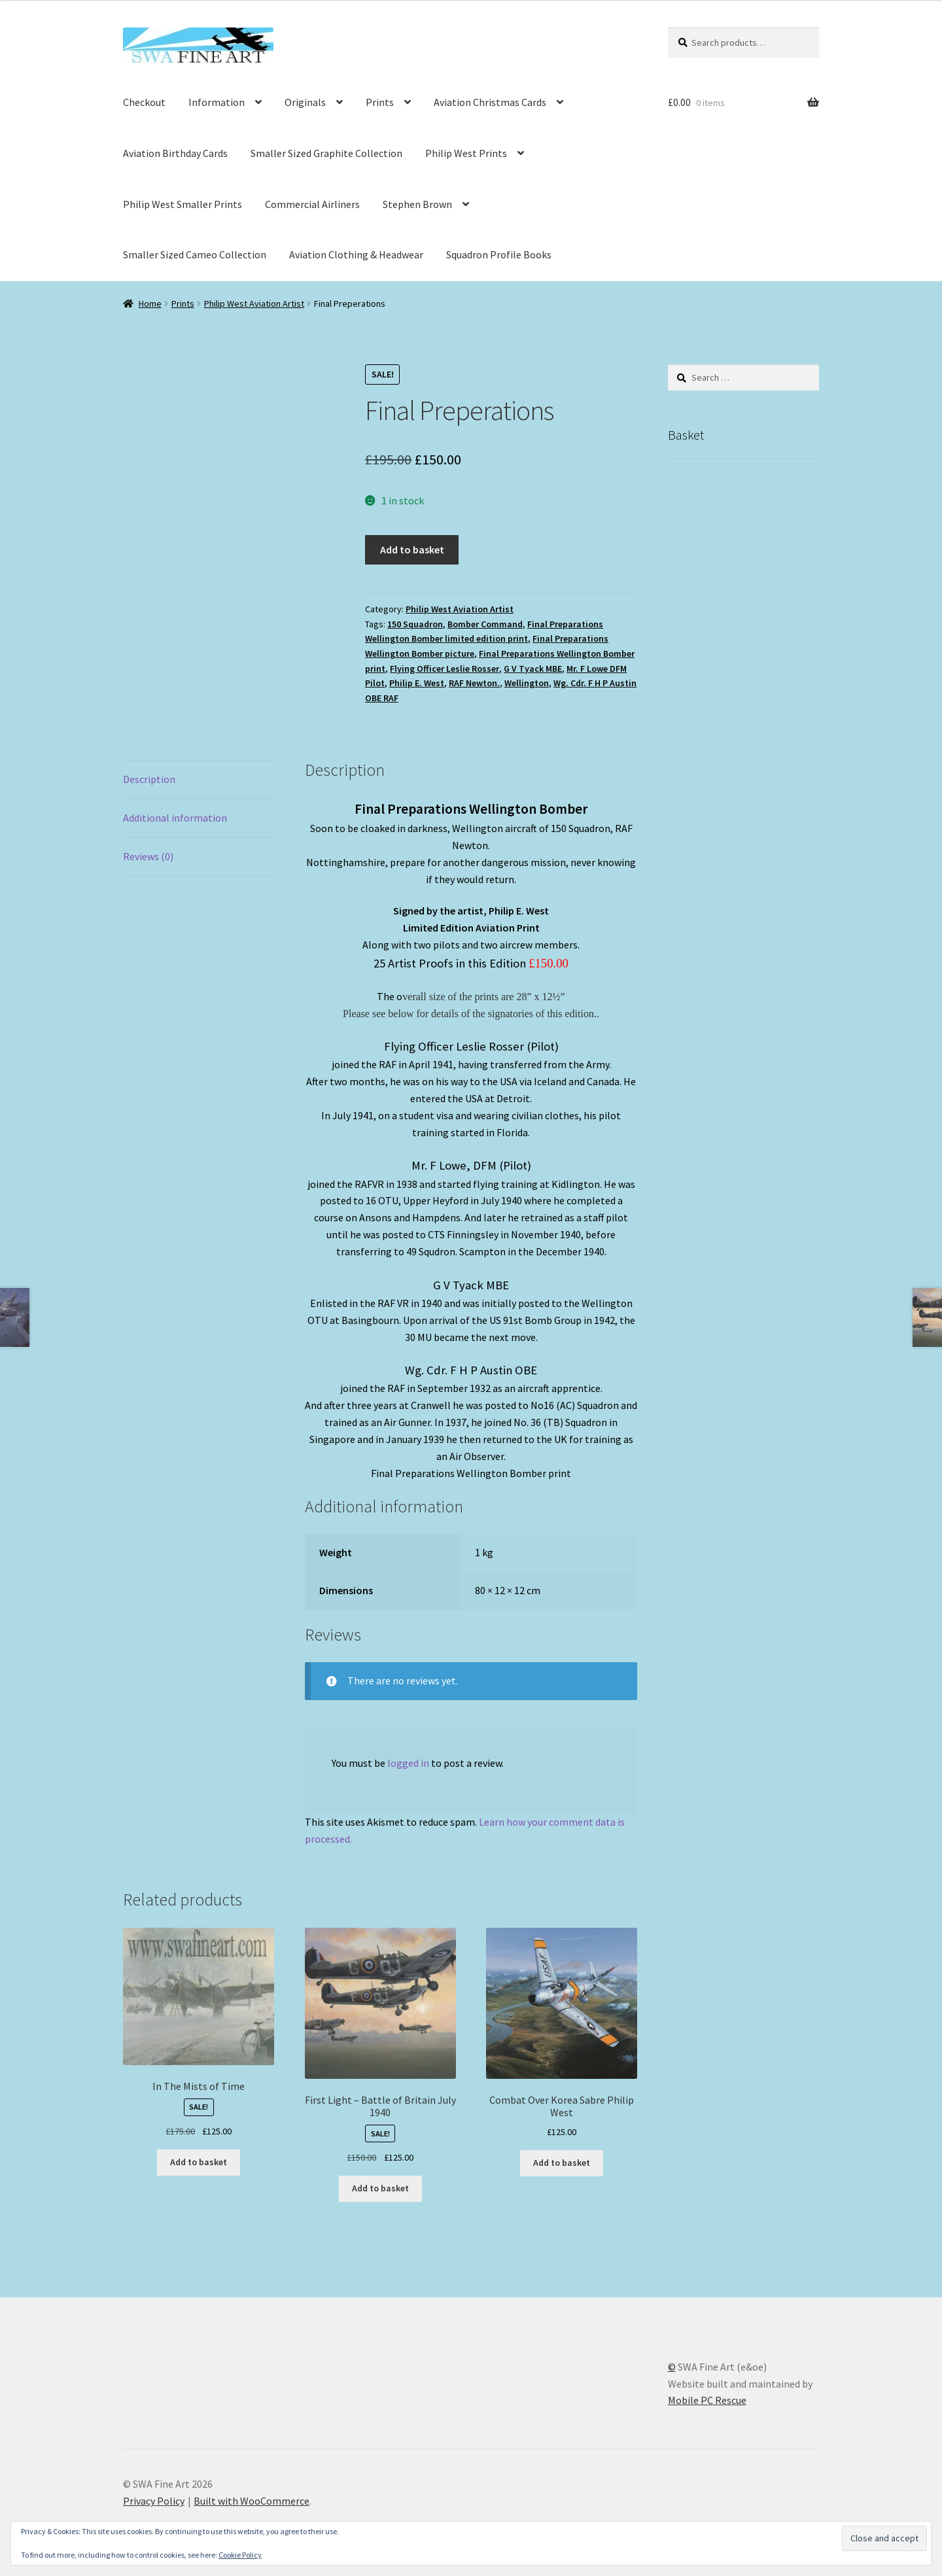 The image size is (942, 2576). I want to click on Originals, so click(305, 102).